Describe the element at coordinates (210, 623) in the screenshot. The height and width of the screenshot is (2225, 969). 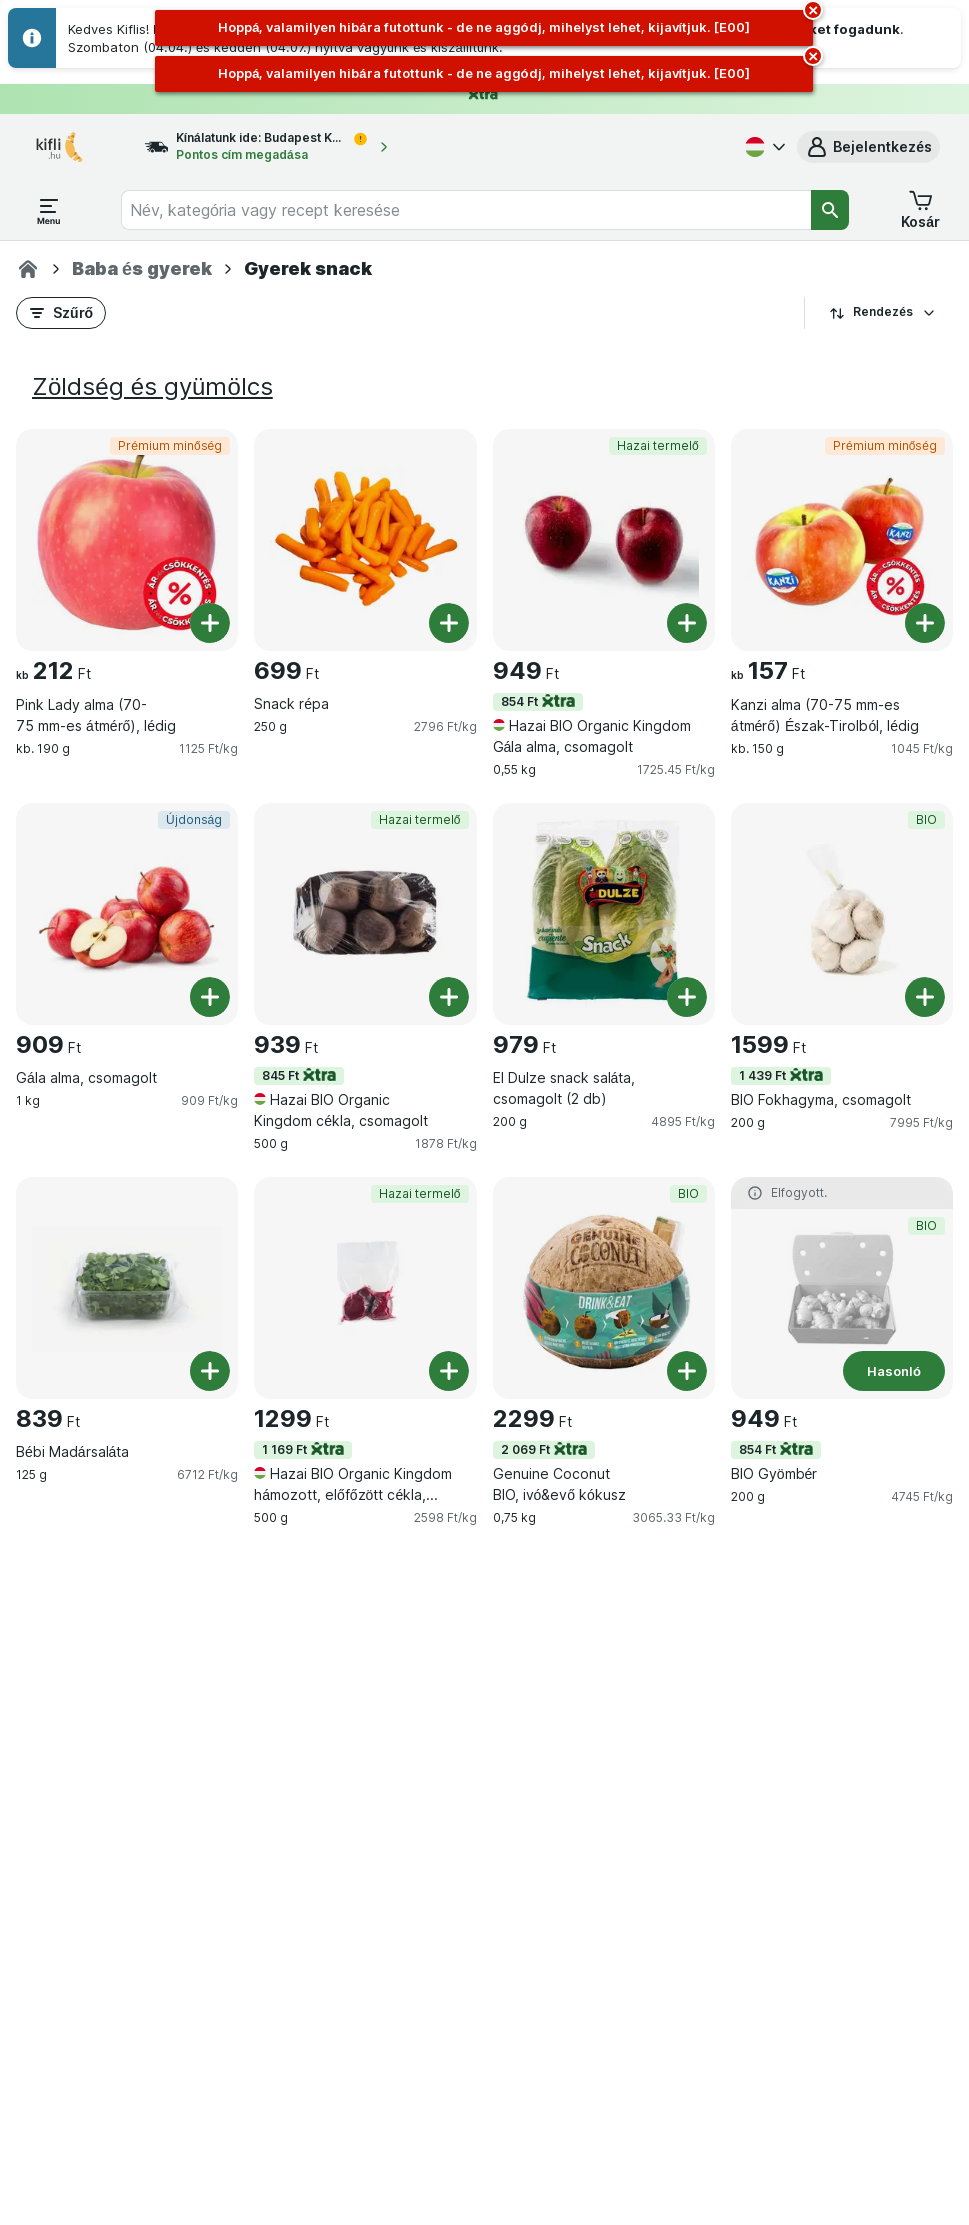
I see `[Egy darab hozzáadása. Pink Lady alma (70-75 mm-es átmérő), lédig]` at that location.